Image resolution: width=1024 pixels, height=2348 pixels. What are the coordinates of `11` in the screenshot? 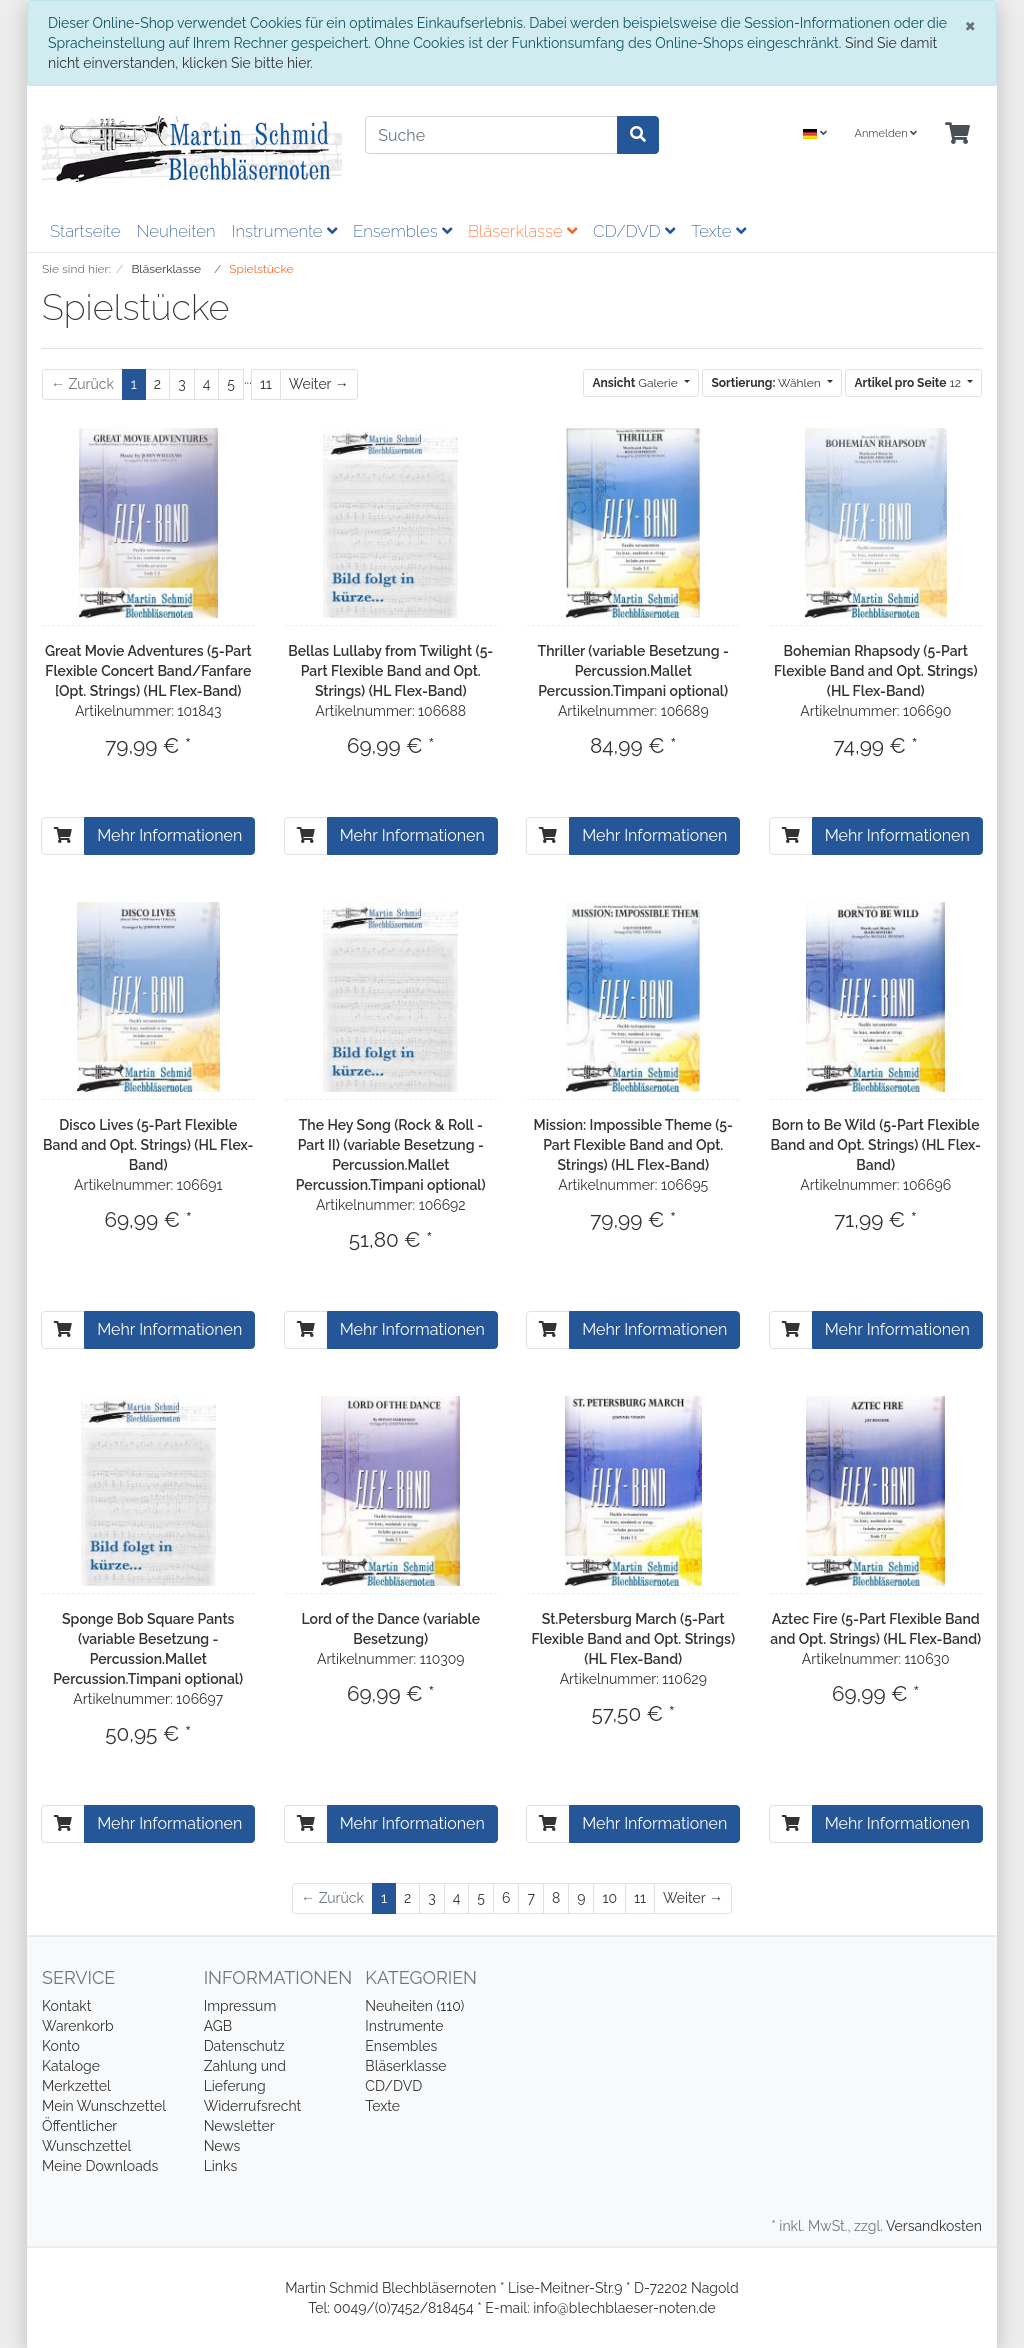 It's located at (266, 384).